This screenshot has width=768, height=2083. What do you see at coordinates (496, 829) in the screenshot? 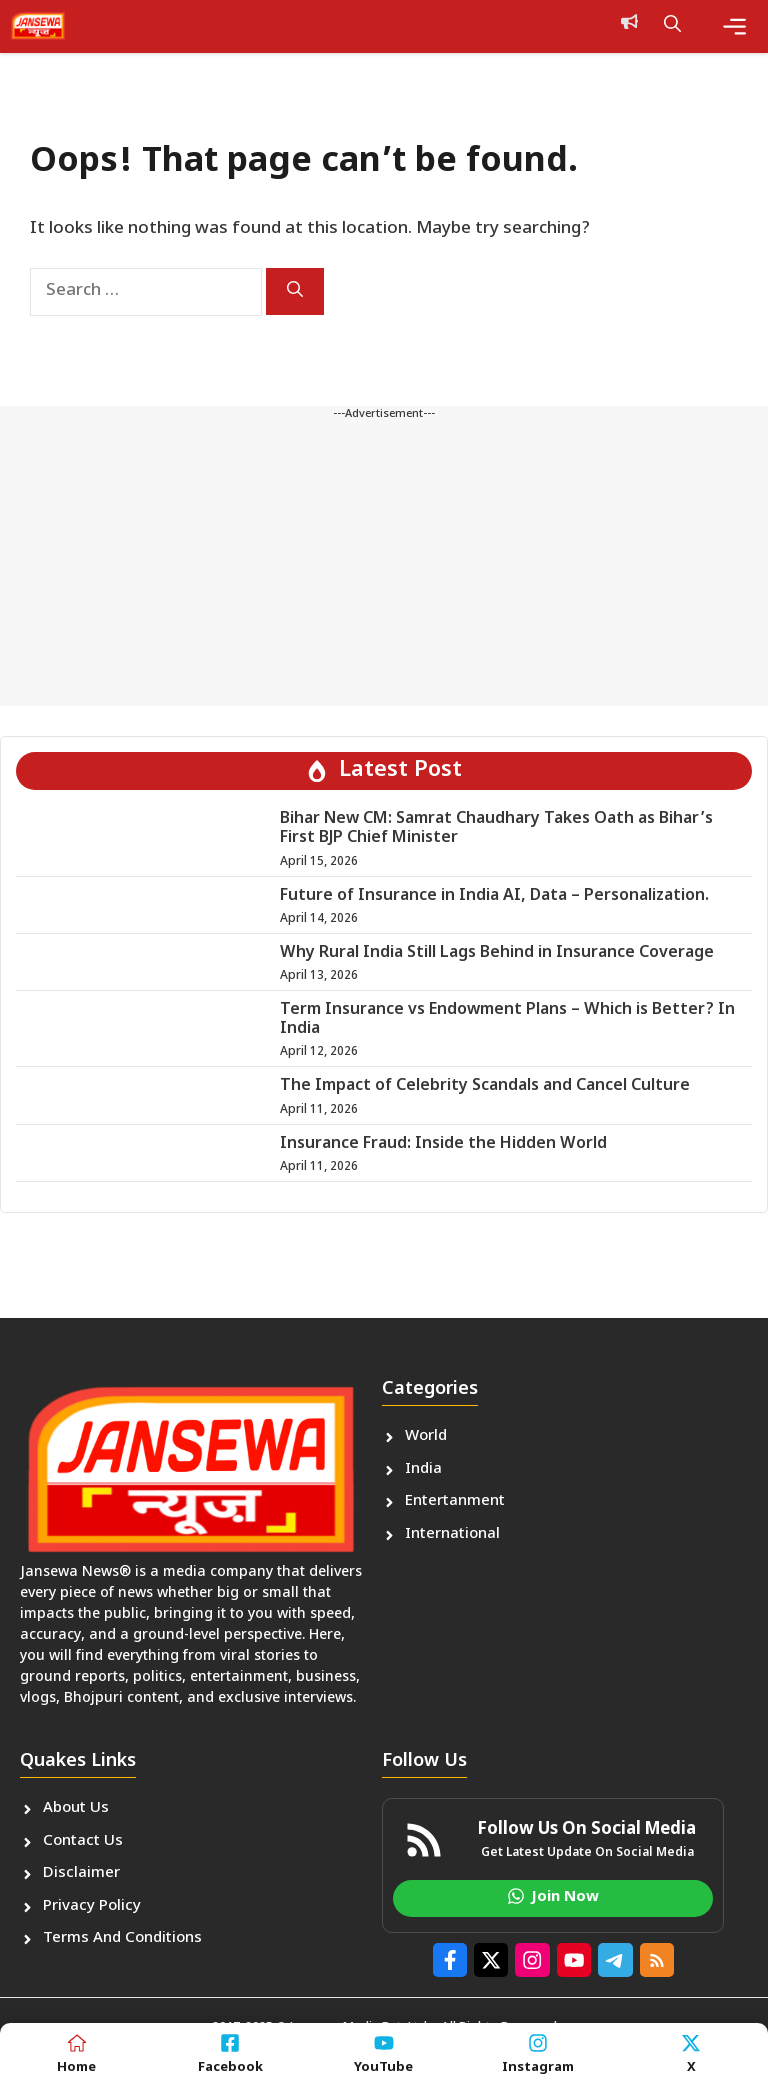
I see `Bihar New CM: Samrat Chaudhary Takes Oath as Bihar’s First BJP Chief Minister` at bounding box center [496, 829].